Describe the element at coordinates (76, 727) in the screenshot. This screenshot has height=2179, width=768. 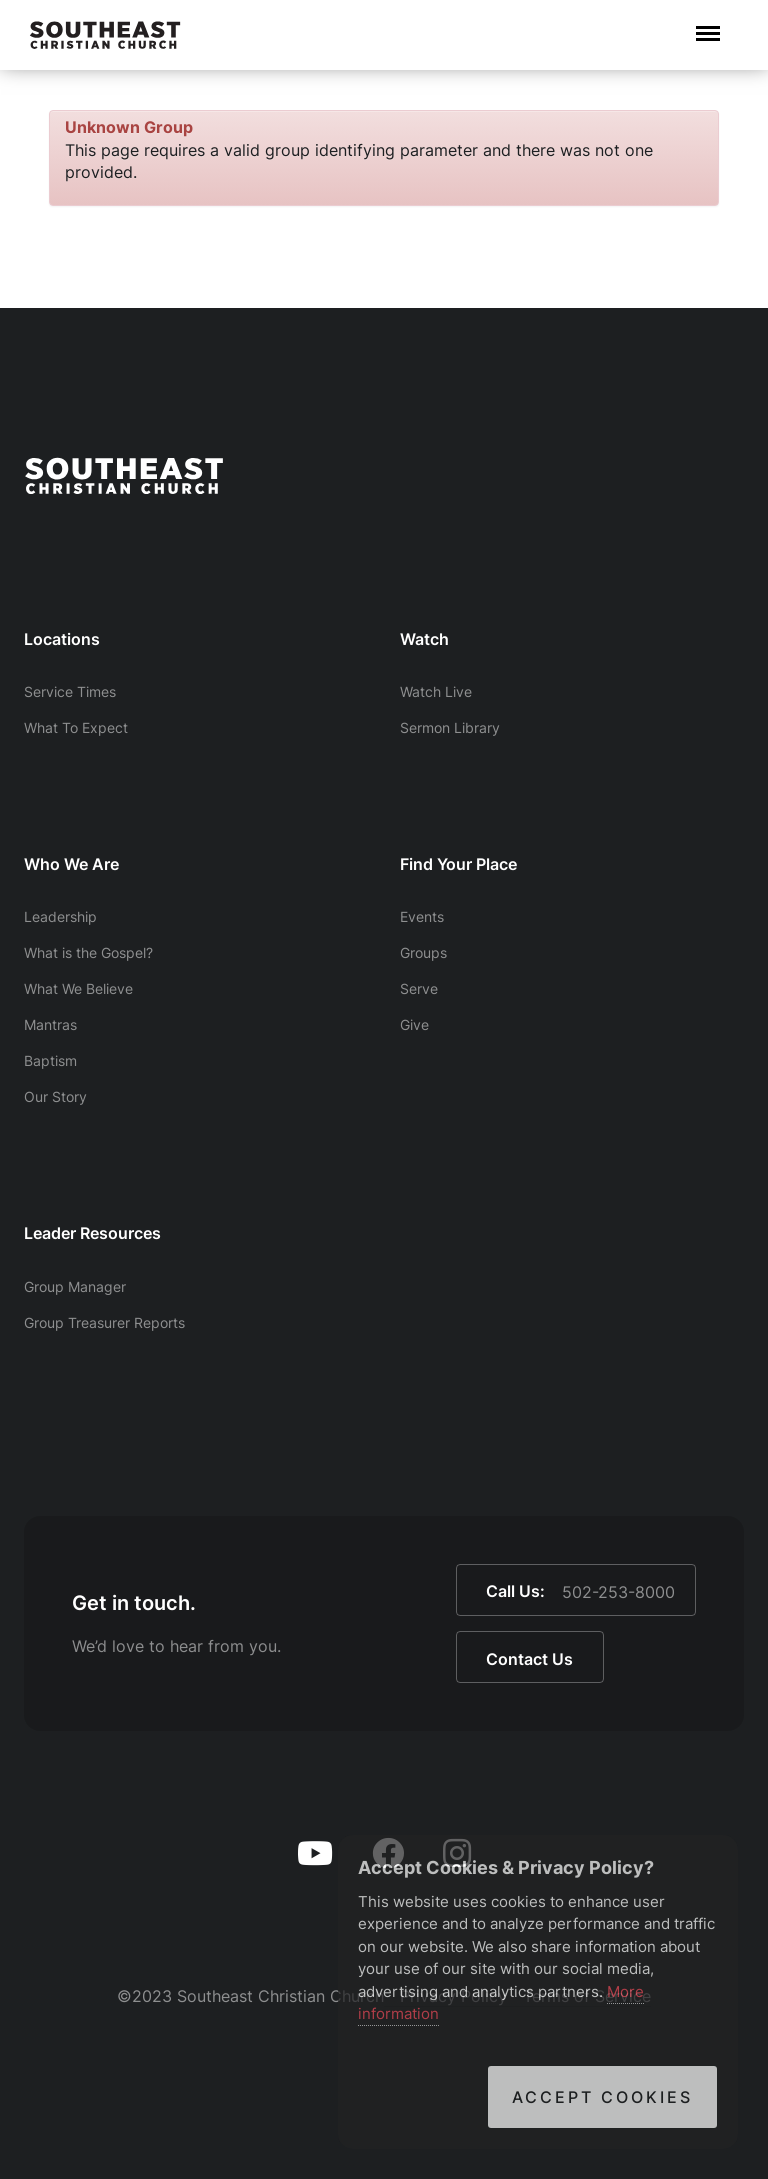
I see `What To Expect` at that location.